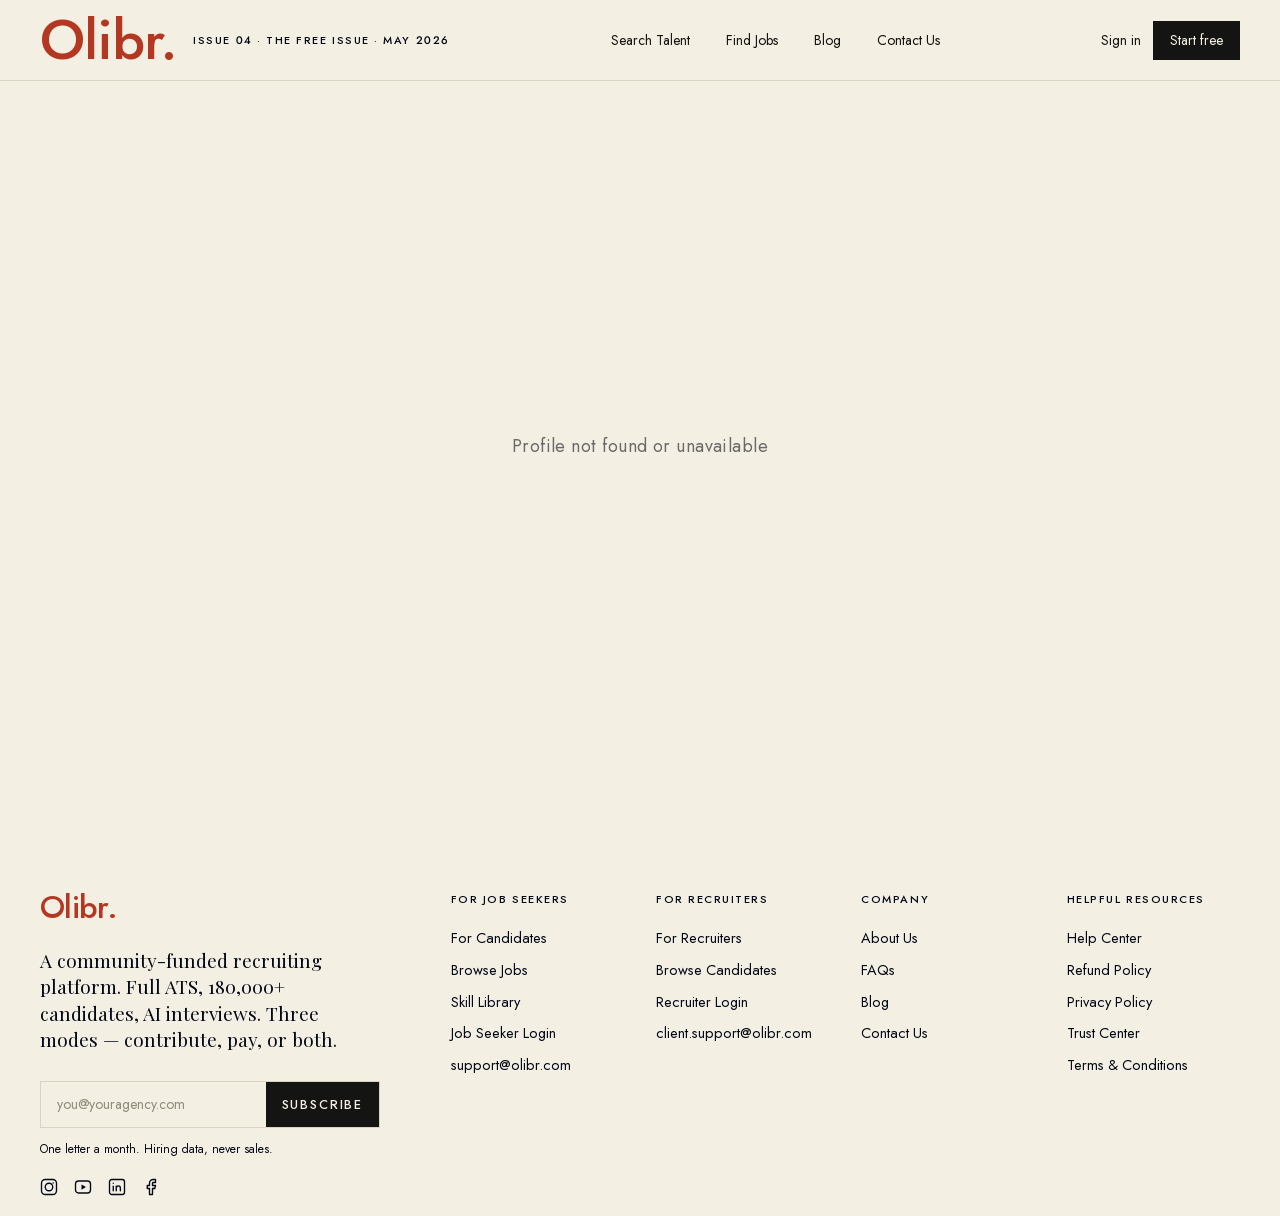 The height and width of the screenshot is (1216, 1280). What do you see at coordinates (878, 969) in the screenshot?
I see `FAQs` at bounding box center [878, 969].